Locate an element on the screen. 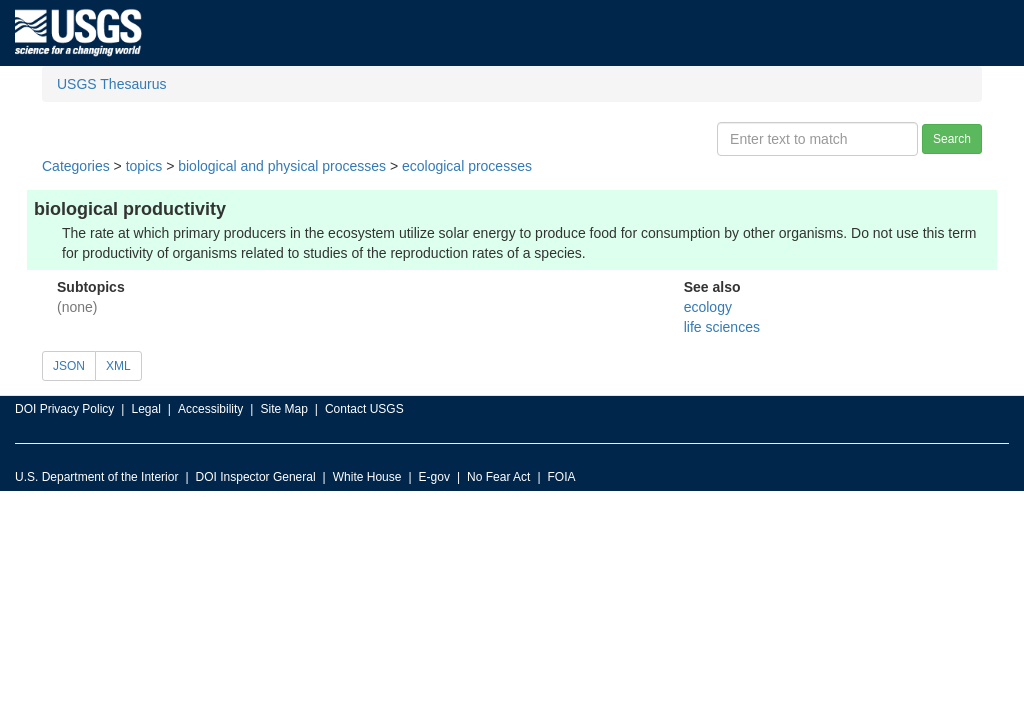 The image size is (1024, 720). FOIA is located at coordinates (562, 477).